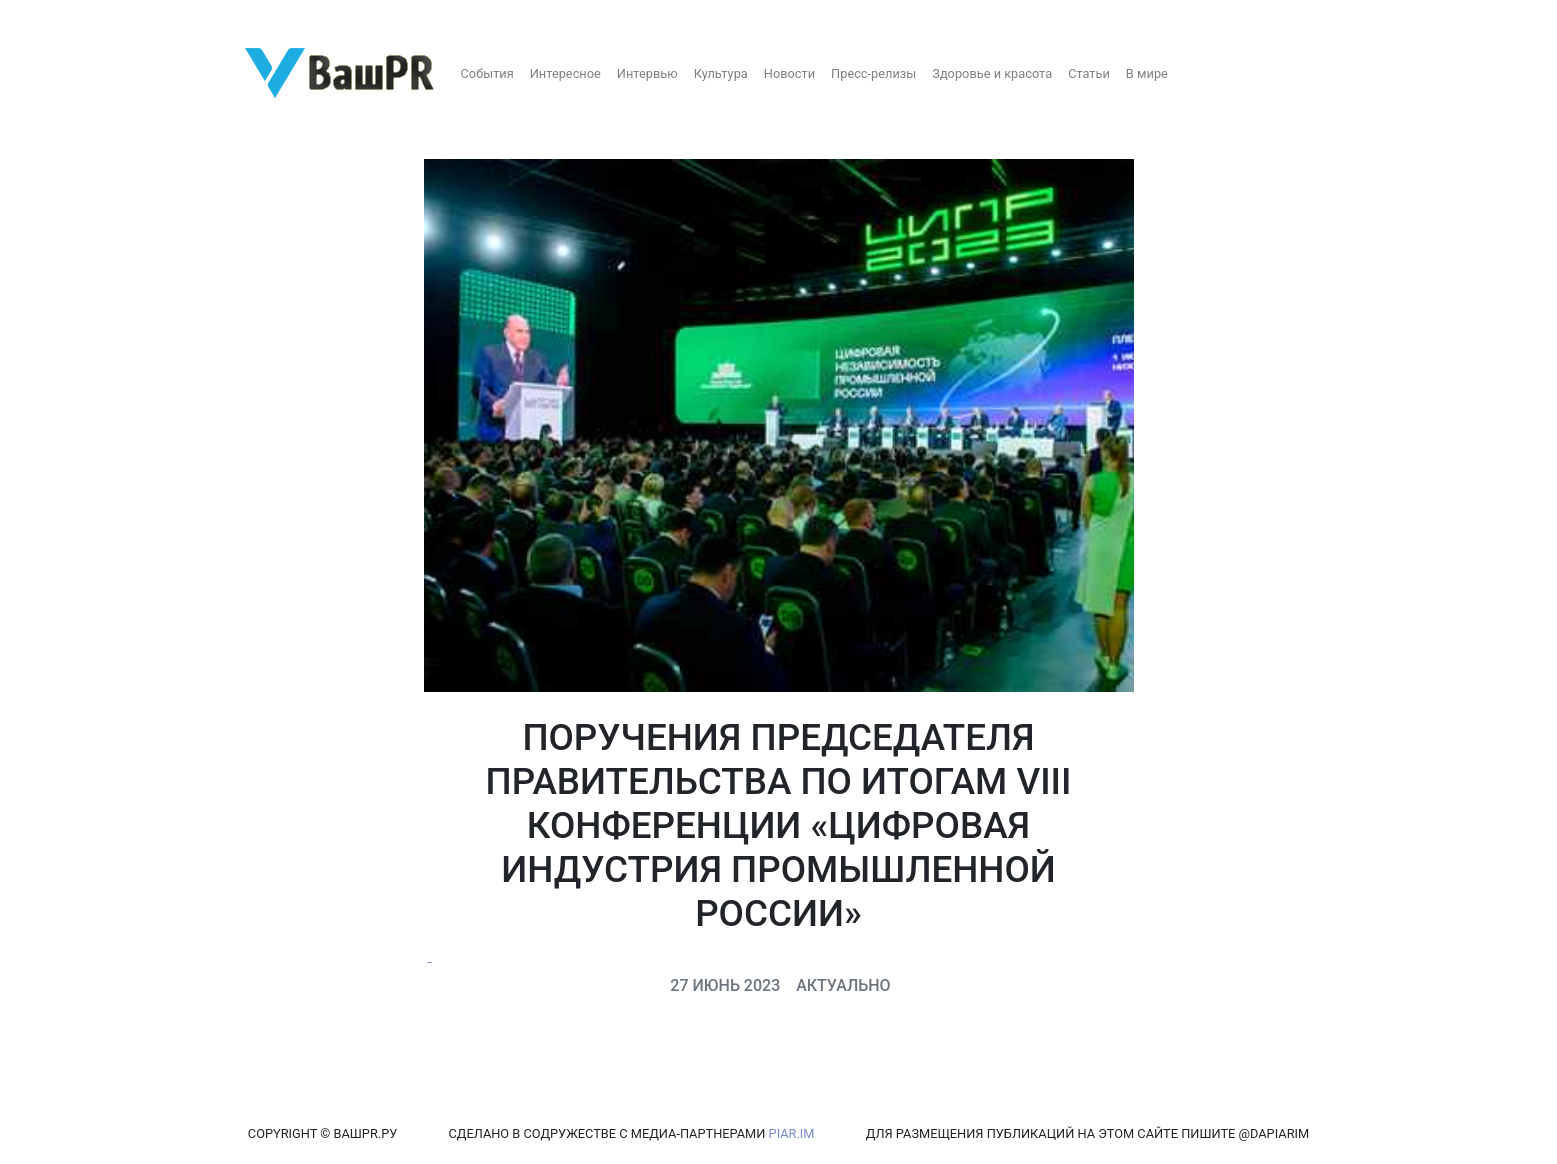  Describe the element at coordinates (198, 17) in the screenshot. I see `Восстановление пароля` at that location.